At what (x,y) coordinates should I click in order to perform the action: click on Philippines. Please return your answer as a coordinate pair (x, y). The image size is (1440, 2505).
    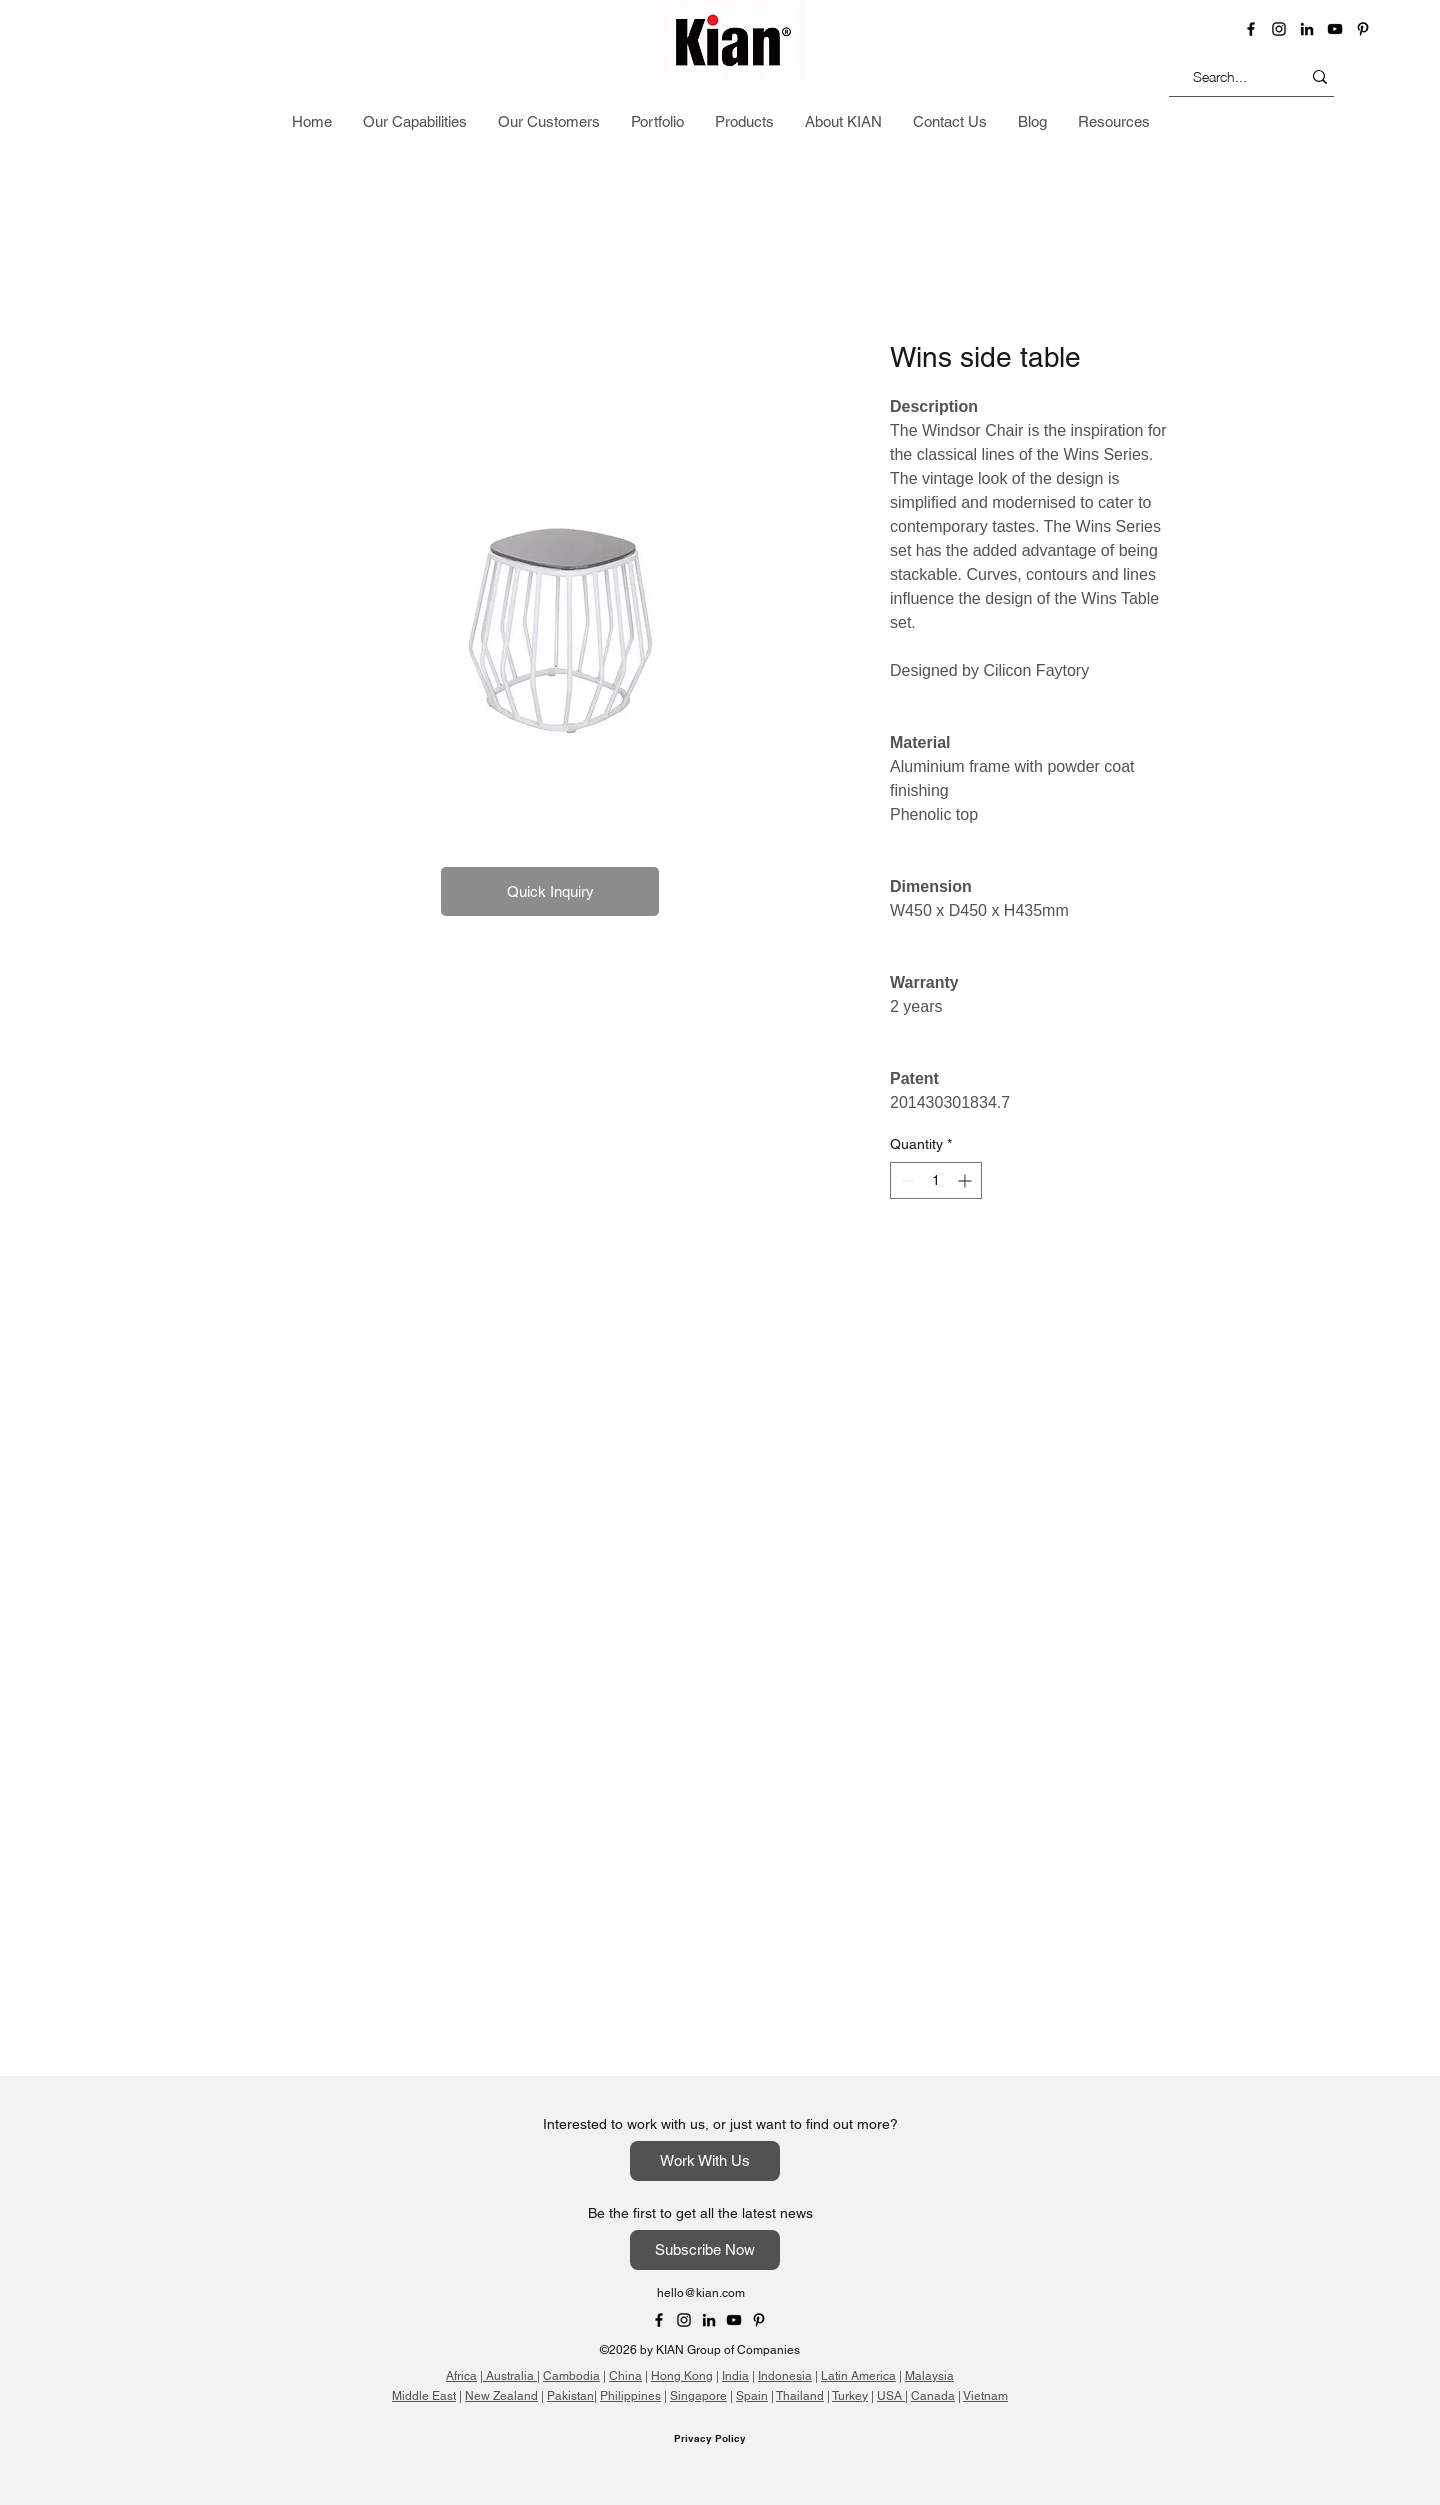
    Looking at the image, I should click on (630, 2396).